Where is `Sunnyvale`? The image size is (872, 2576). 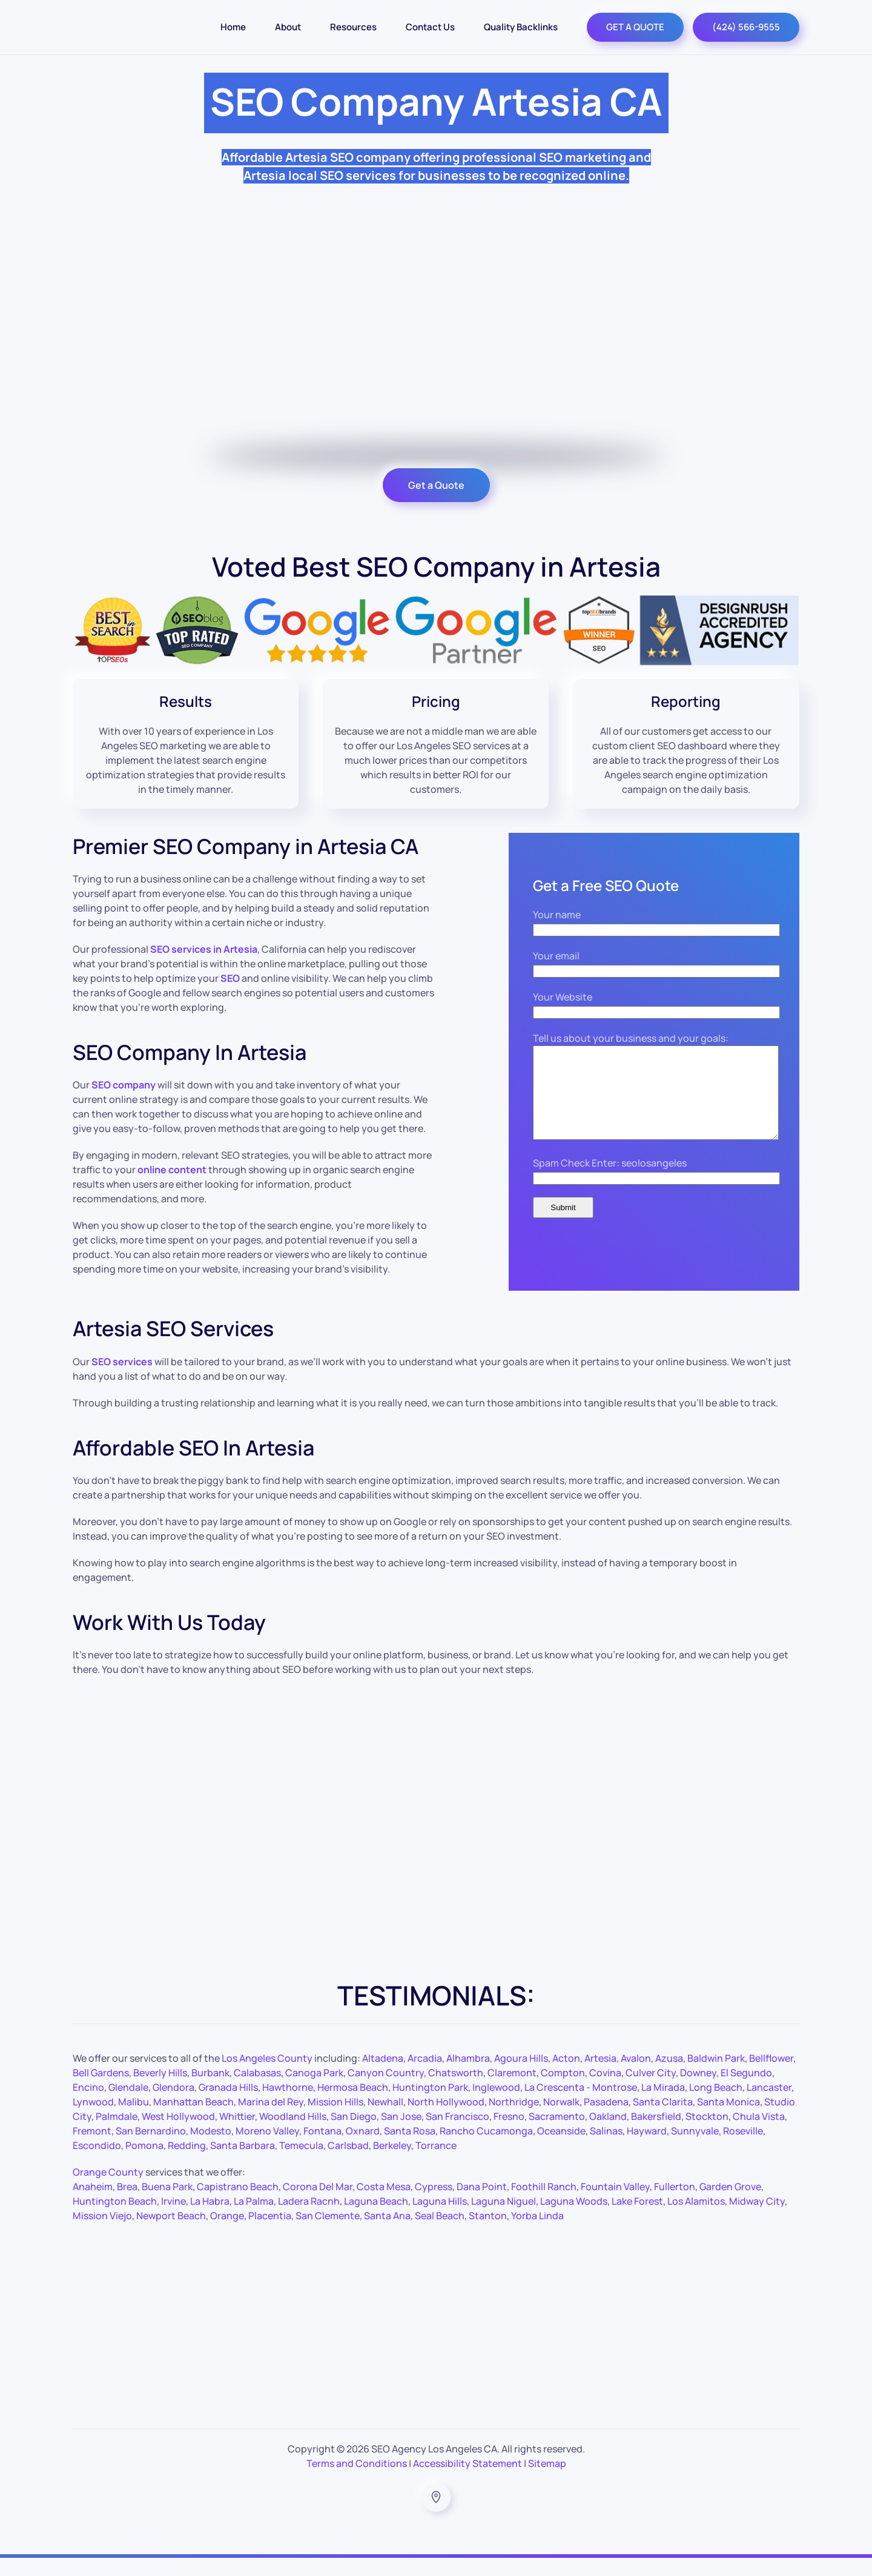 Sunnyvale is located at coordinates (695, 2149).